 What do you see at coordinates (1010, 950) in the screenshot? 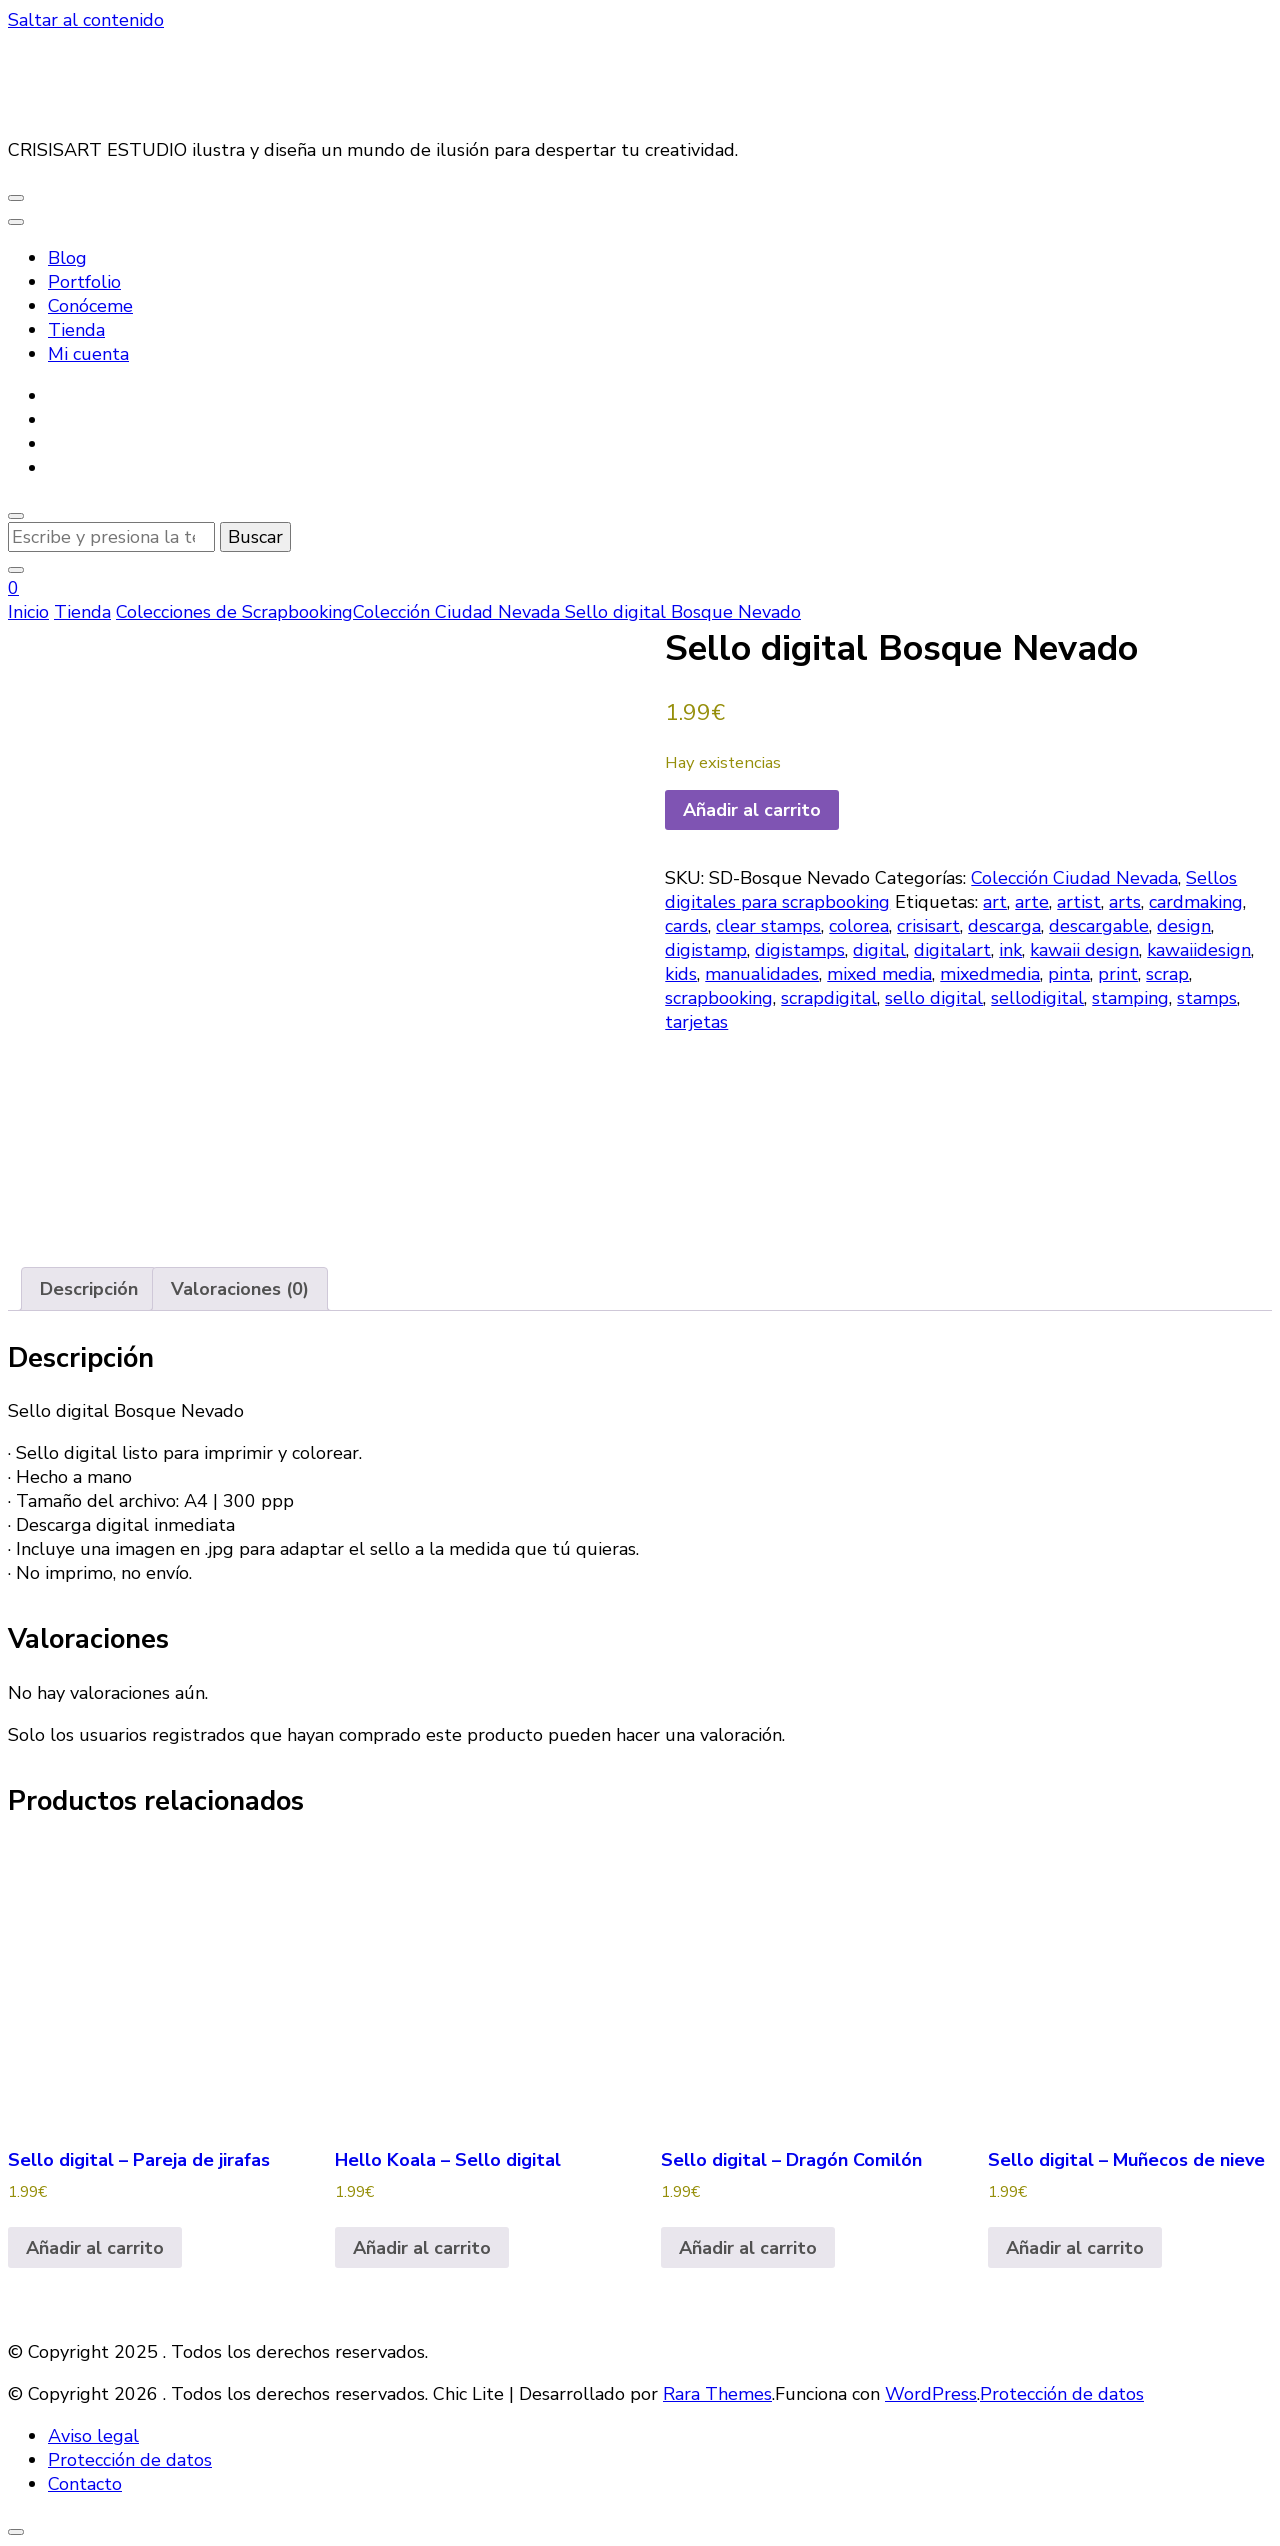
I see `ink` at bounding box center [1010, 950].